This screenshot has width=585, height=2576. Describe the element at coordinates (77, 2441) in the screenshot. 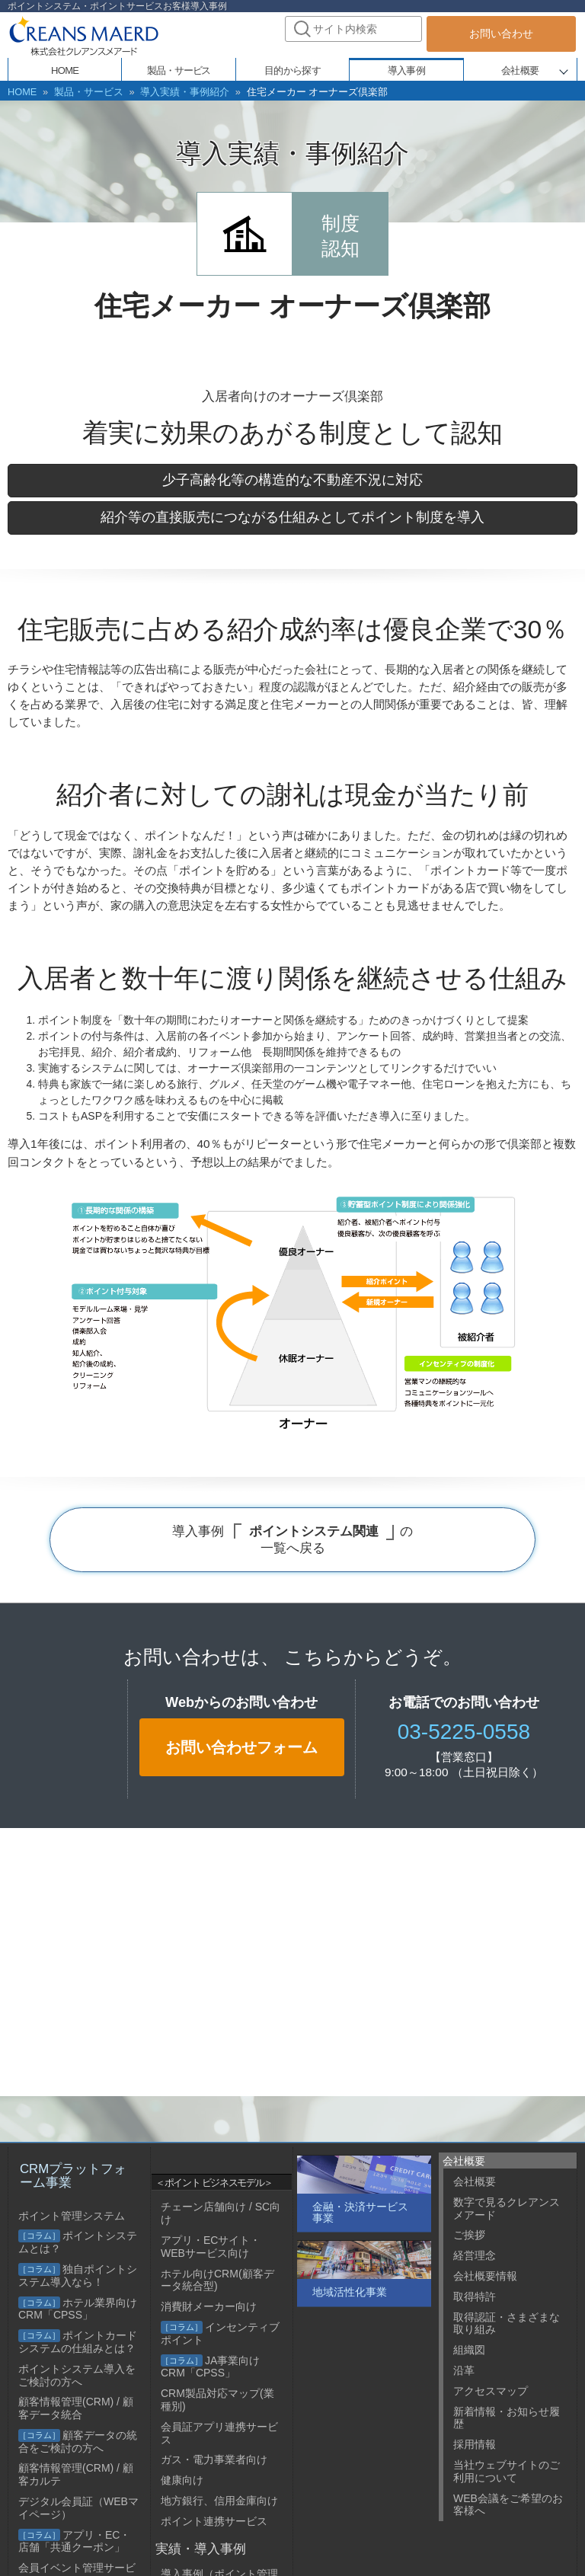

I see `顧客データの統合をご検討の方へ` at that location.